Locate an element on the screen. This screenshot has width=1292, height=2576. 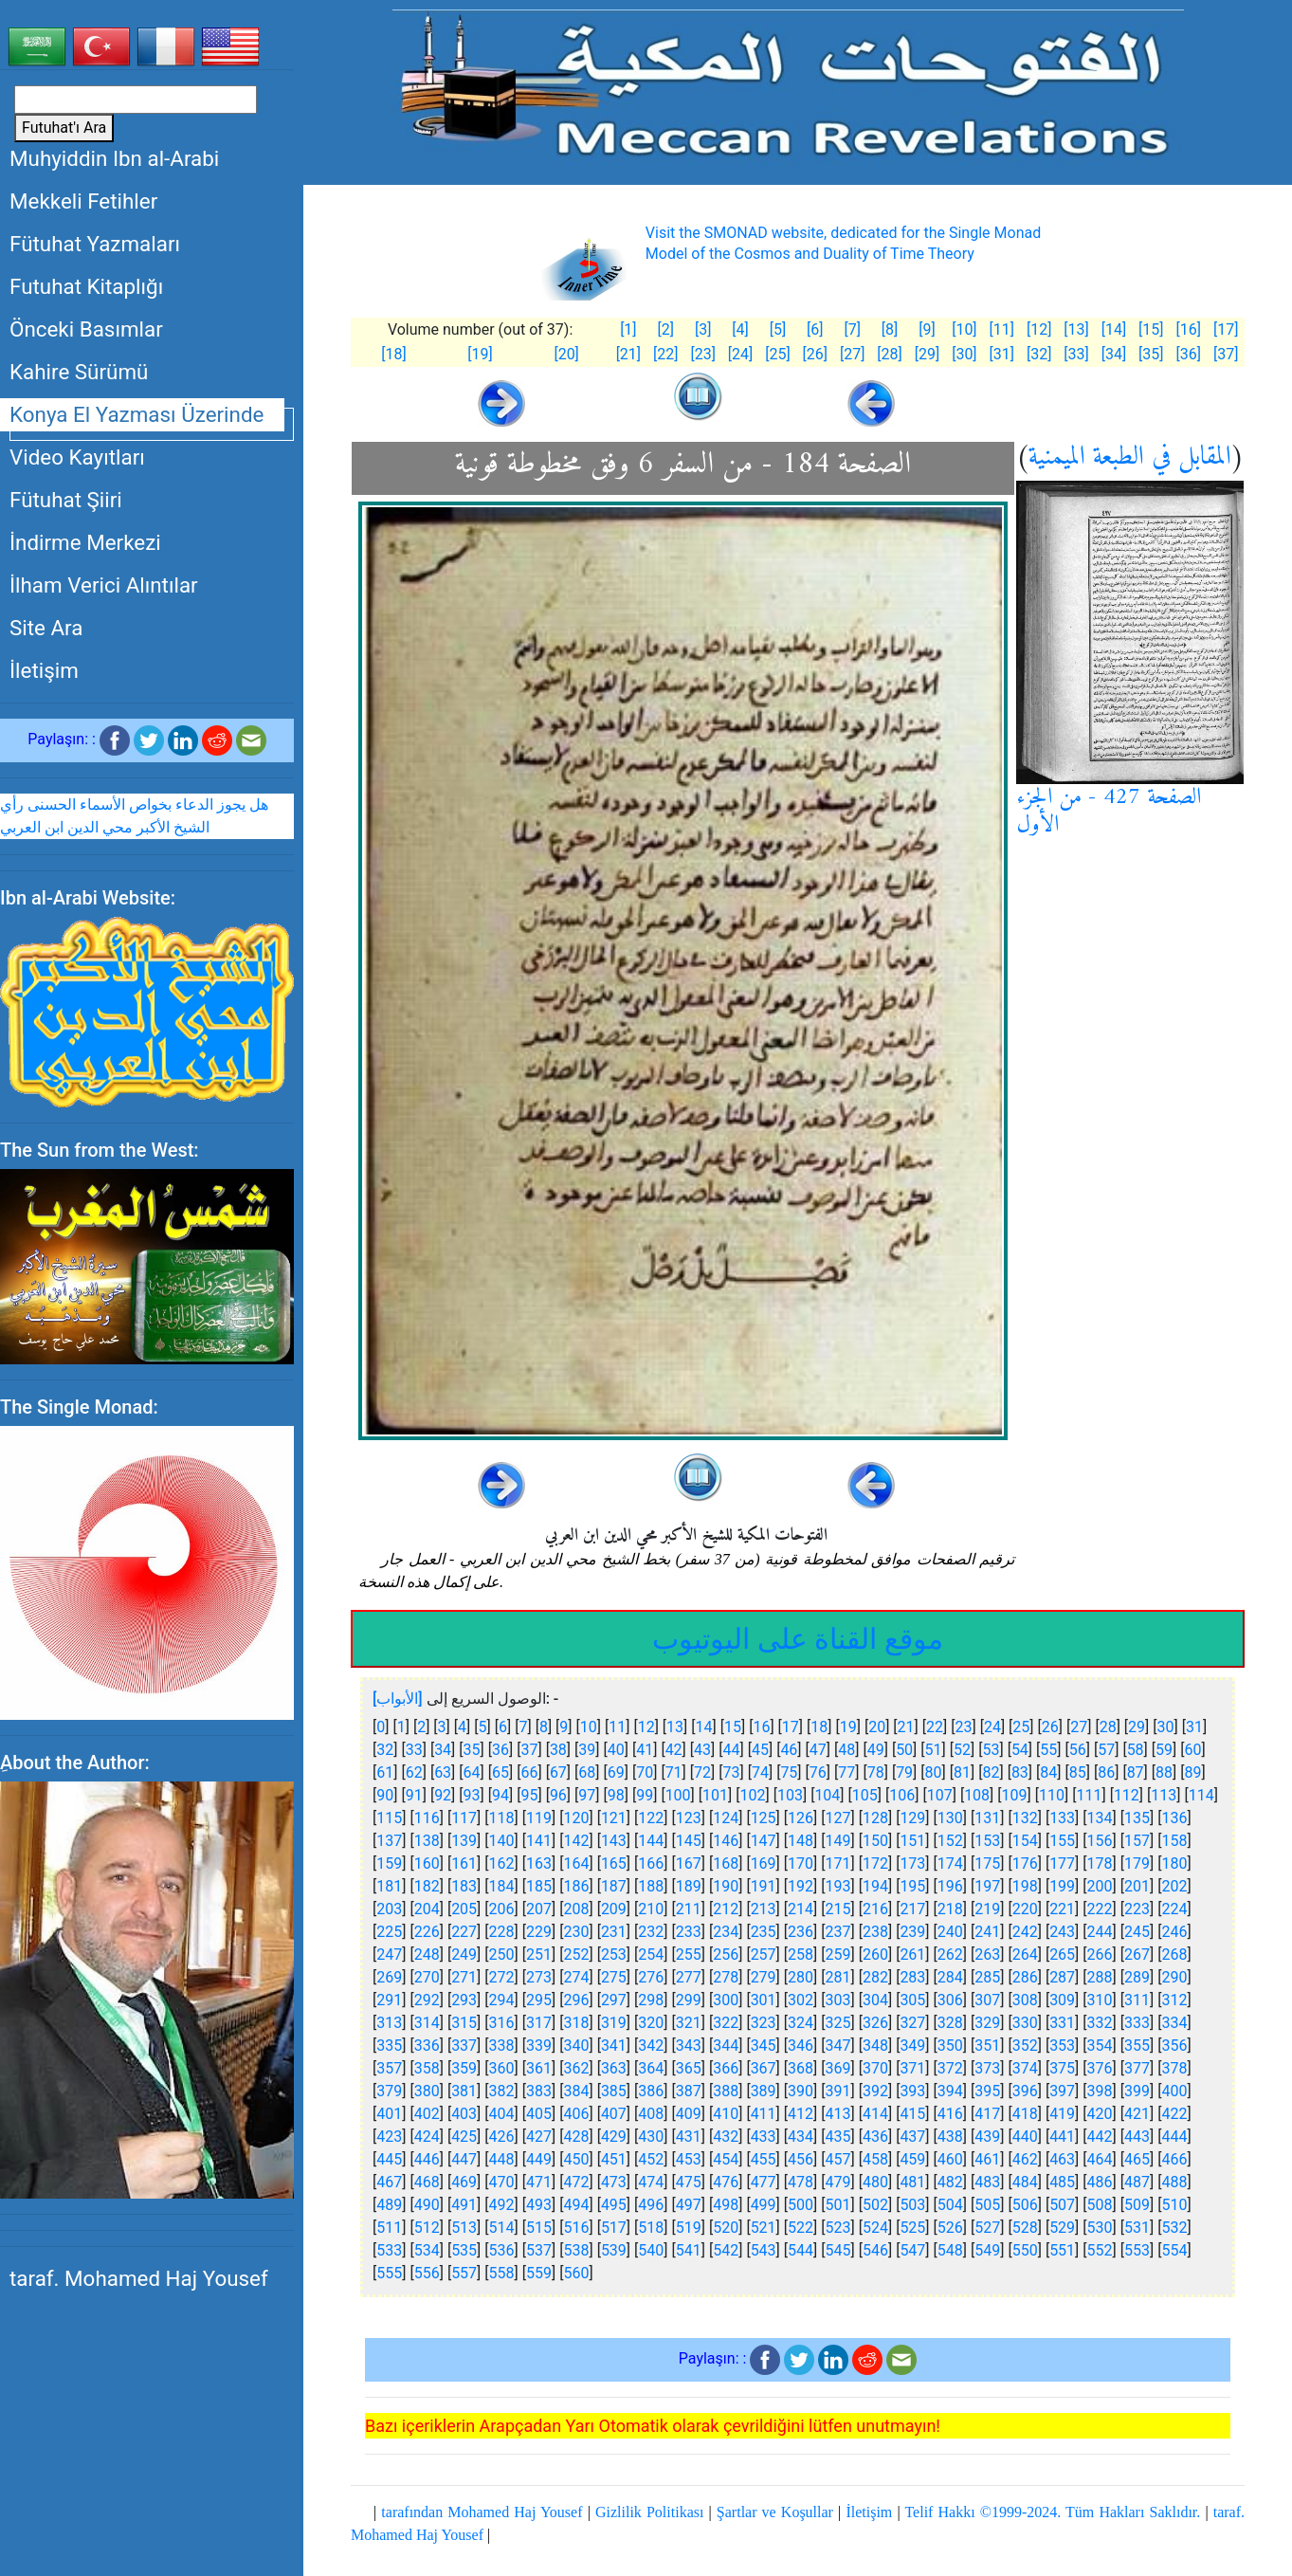
413 is located at coordinates (838, 2114).